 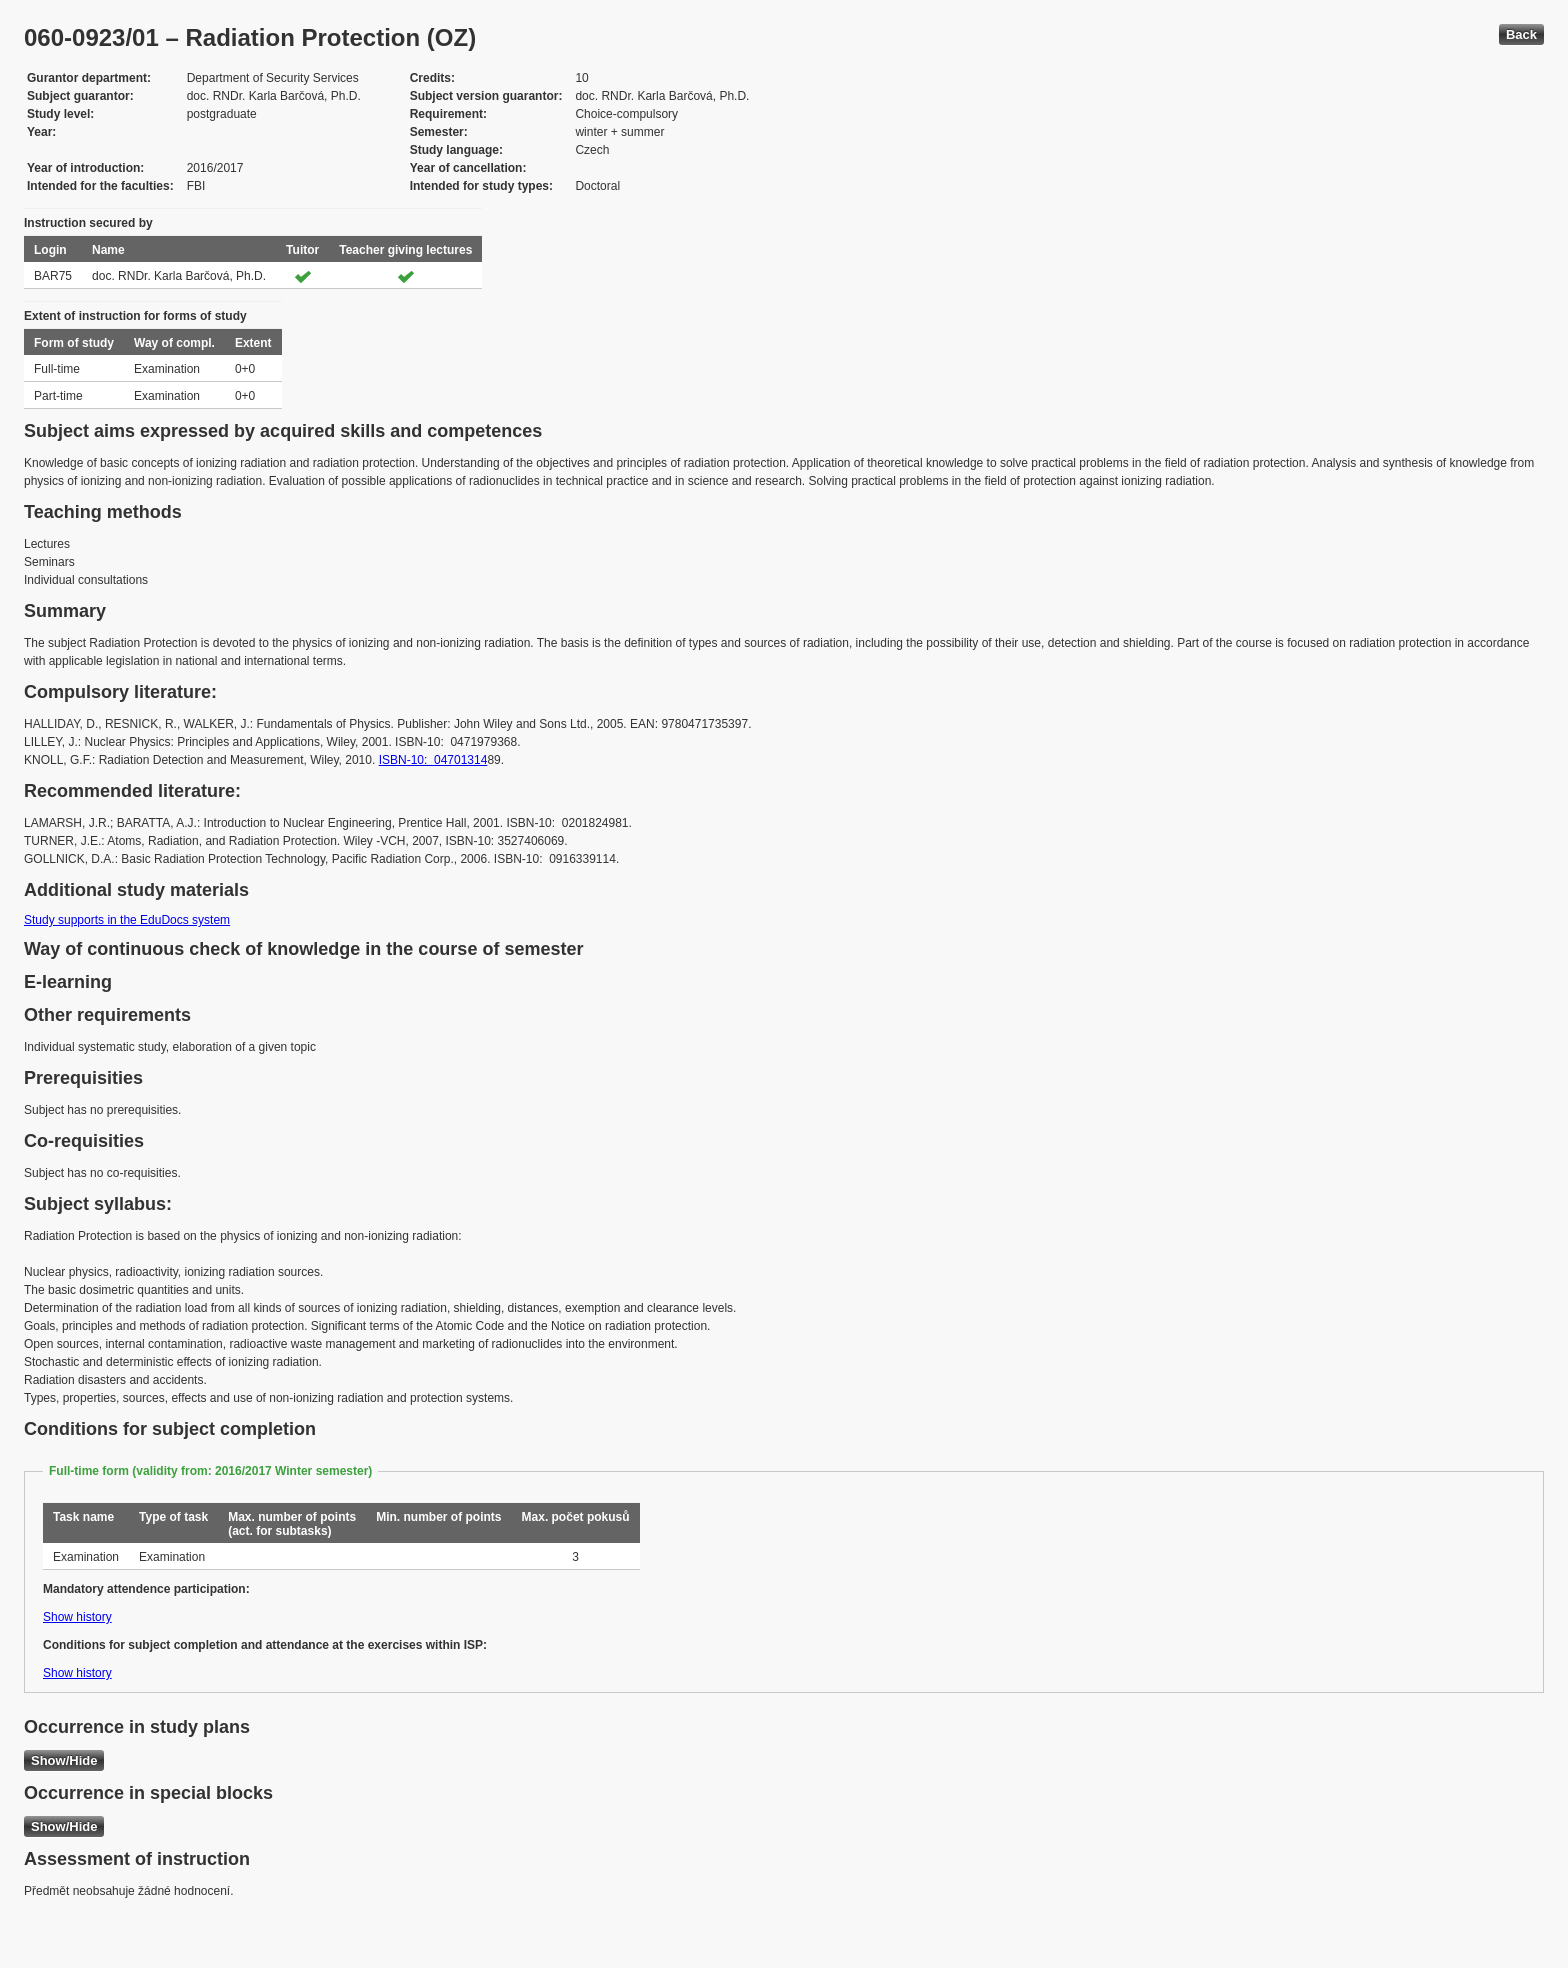 I want to click on Back, so click(x=1521, y=34).